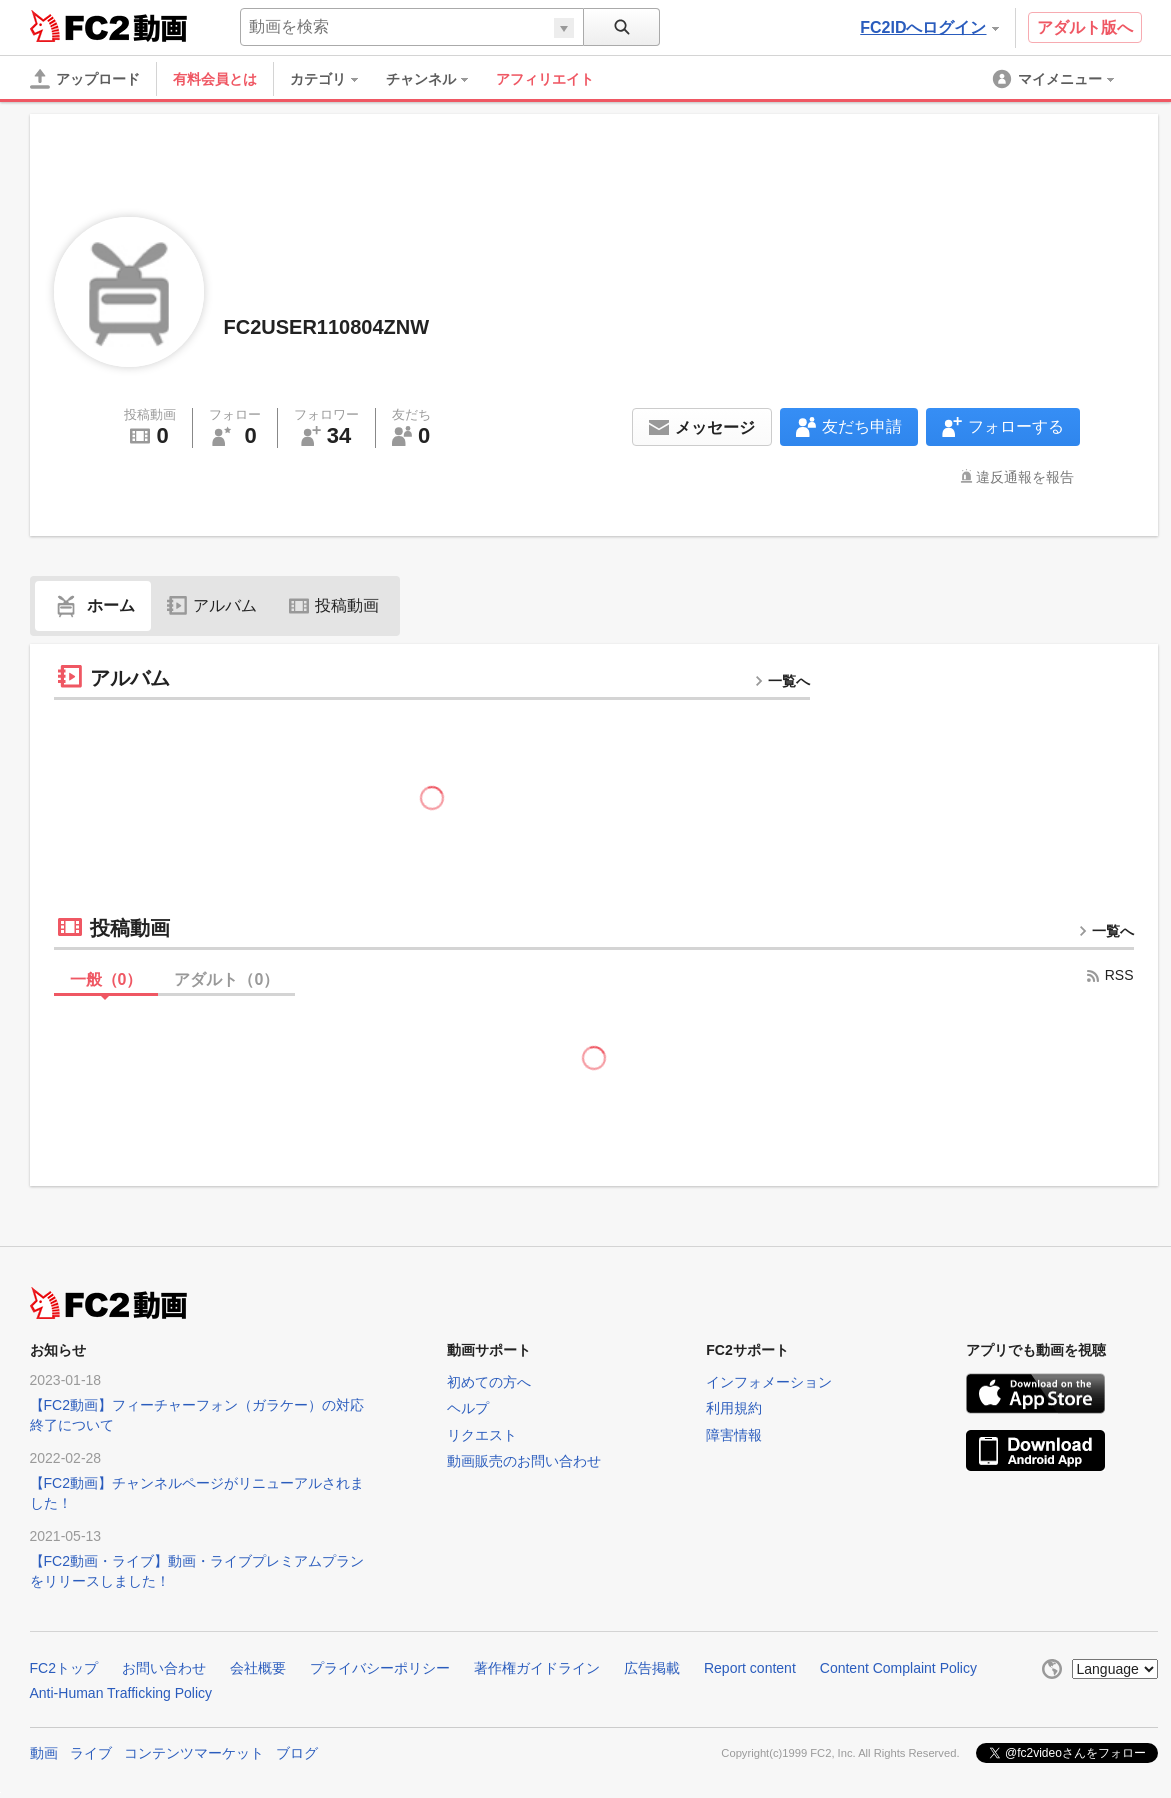  I want to click on [マイメニュー], so click(1055, 79).